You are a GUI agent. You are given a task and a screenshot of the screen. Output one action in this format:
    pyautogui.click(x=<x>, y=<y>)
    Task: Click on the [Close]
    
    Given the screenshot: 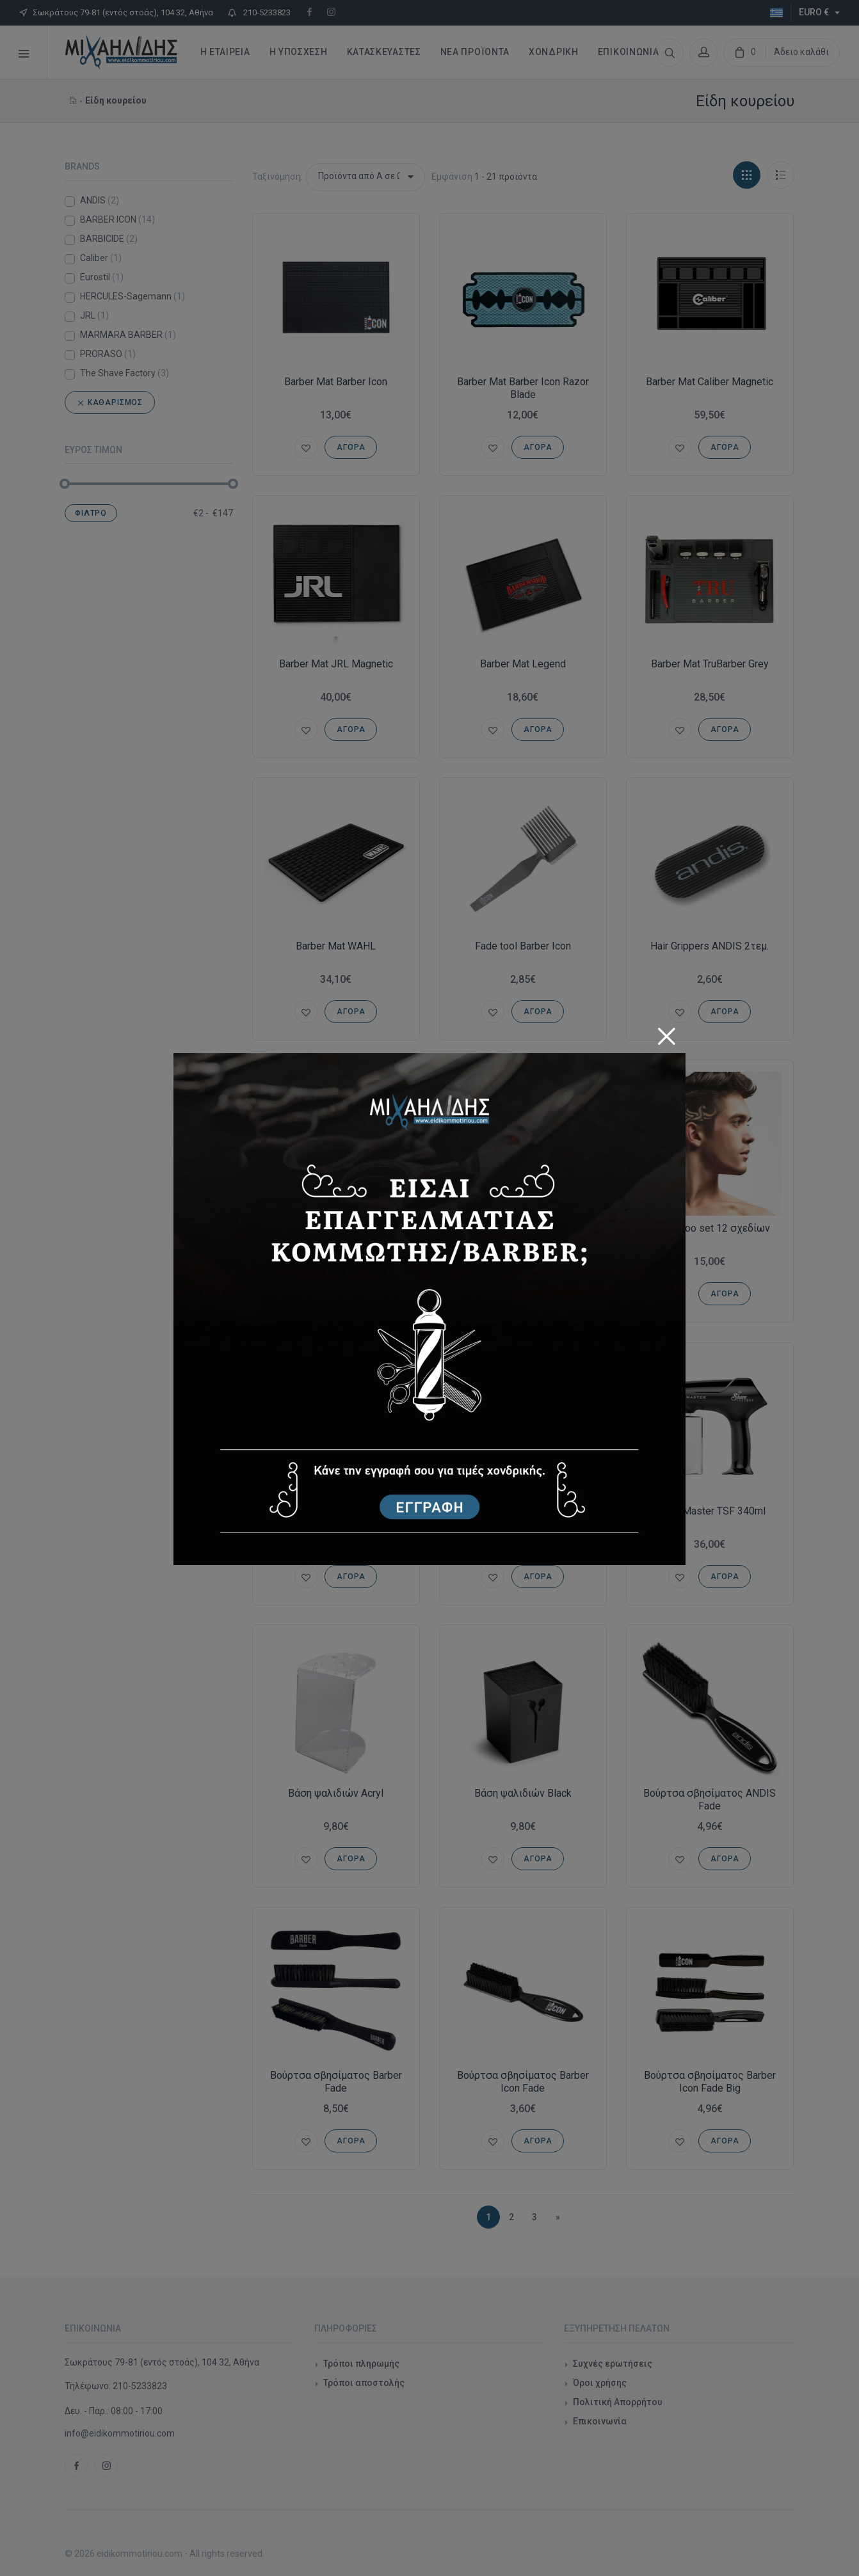 What is the action you would take?
    pyautogui.click(x=666, y=1032)
    